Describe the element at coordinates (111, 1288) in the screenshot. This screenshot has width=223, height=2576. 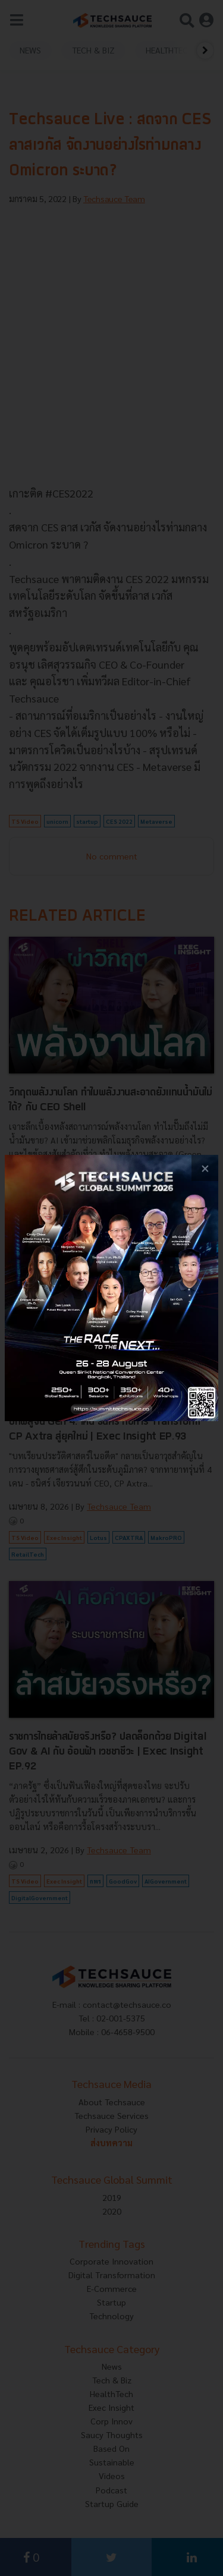
I see `[visit popup banner]` at that location.